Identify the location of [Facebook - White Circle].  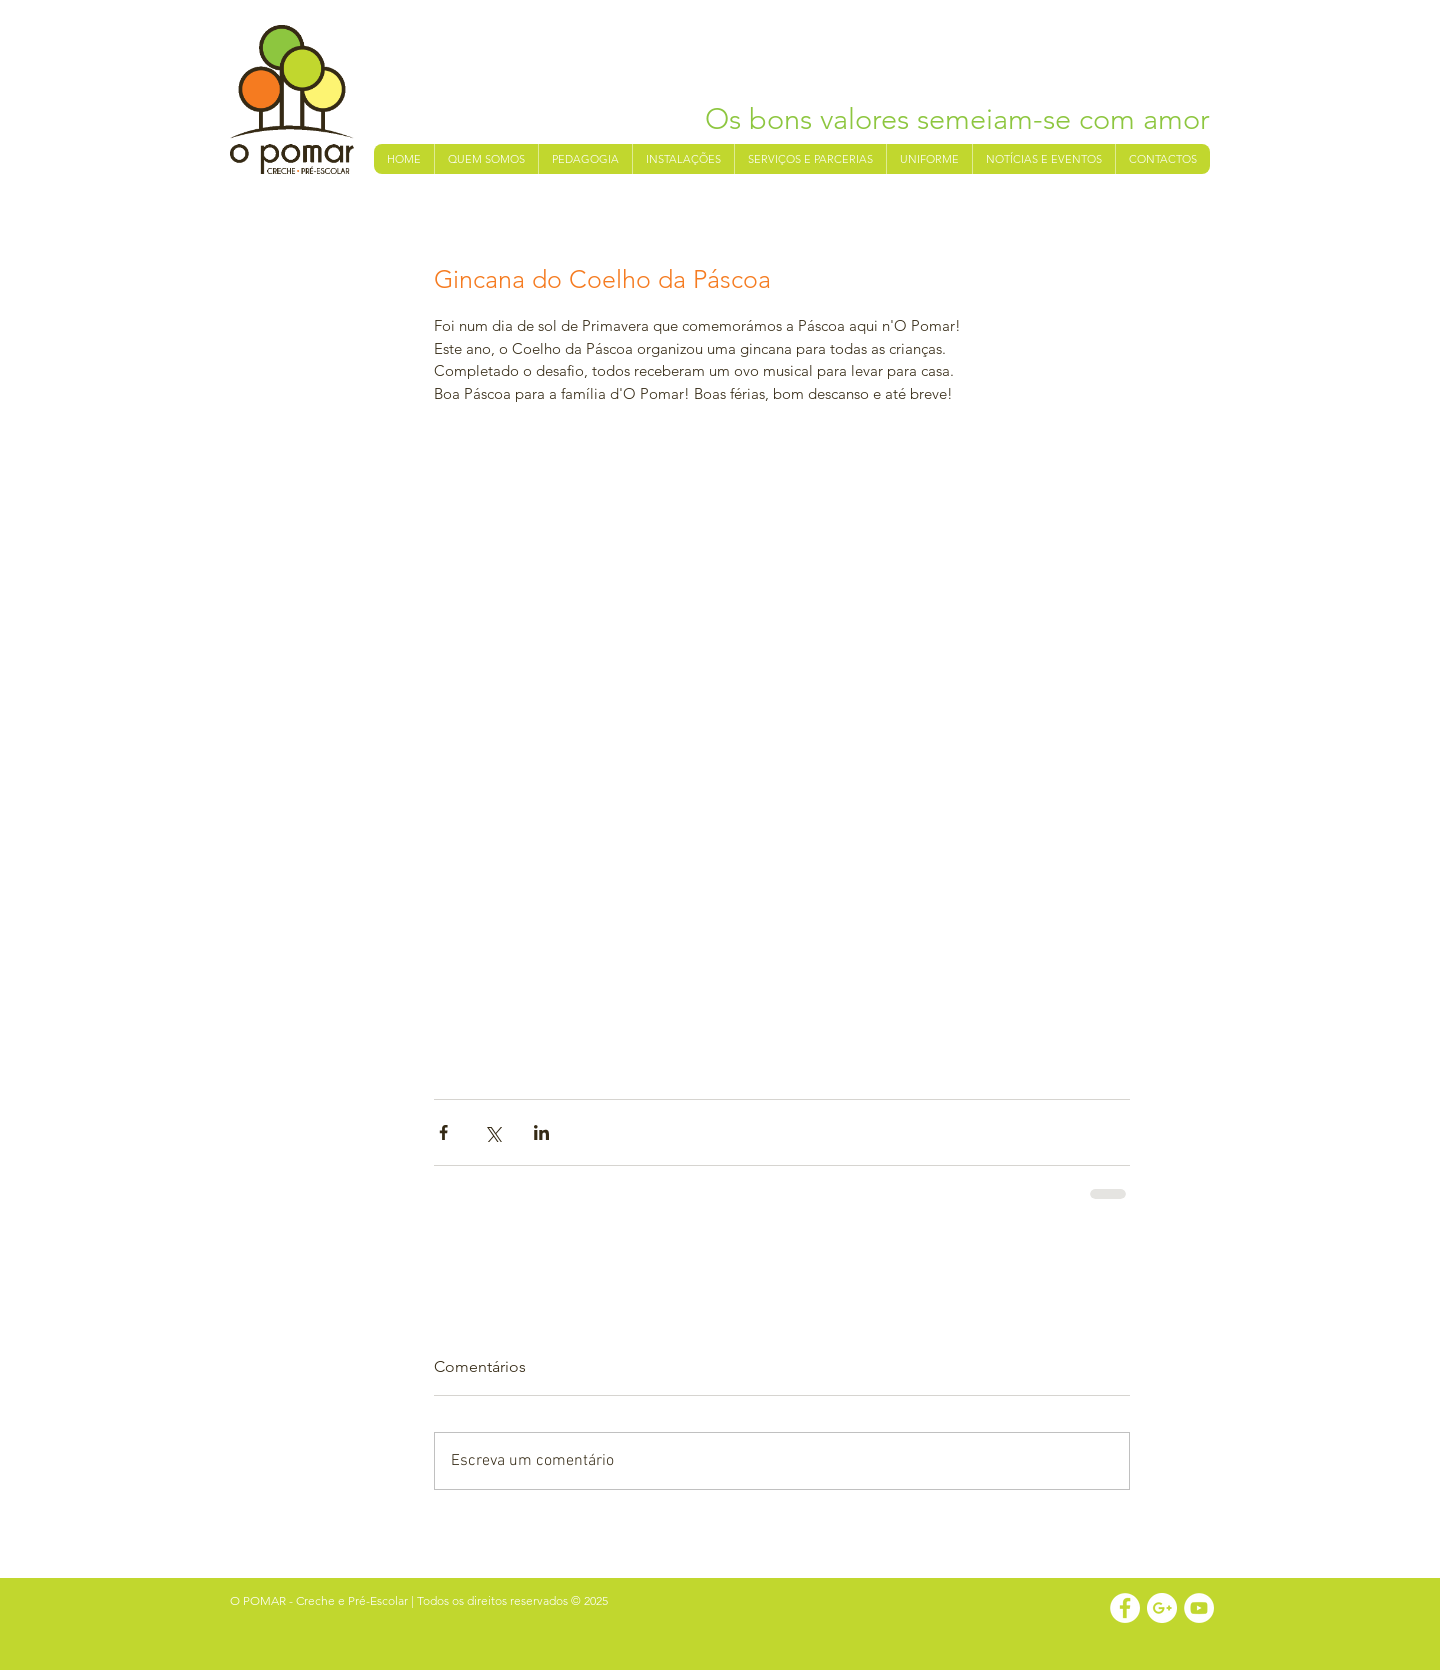
(1125, 1608).